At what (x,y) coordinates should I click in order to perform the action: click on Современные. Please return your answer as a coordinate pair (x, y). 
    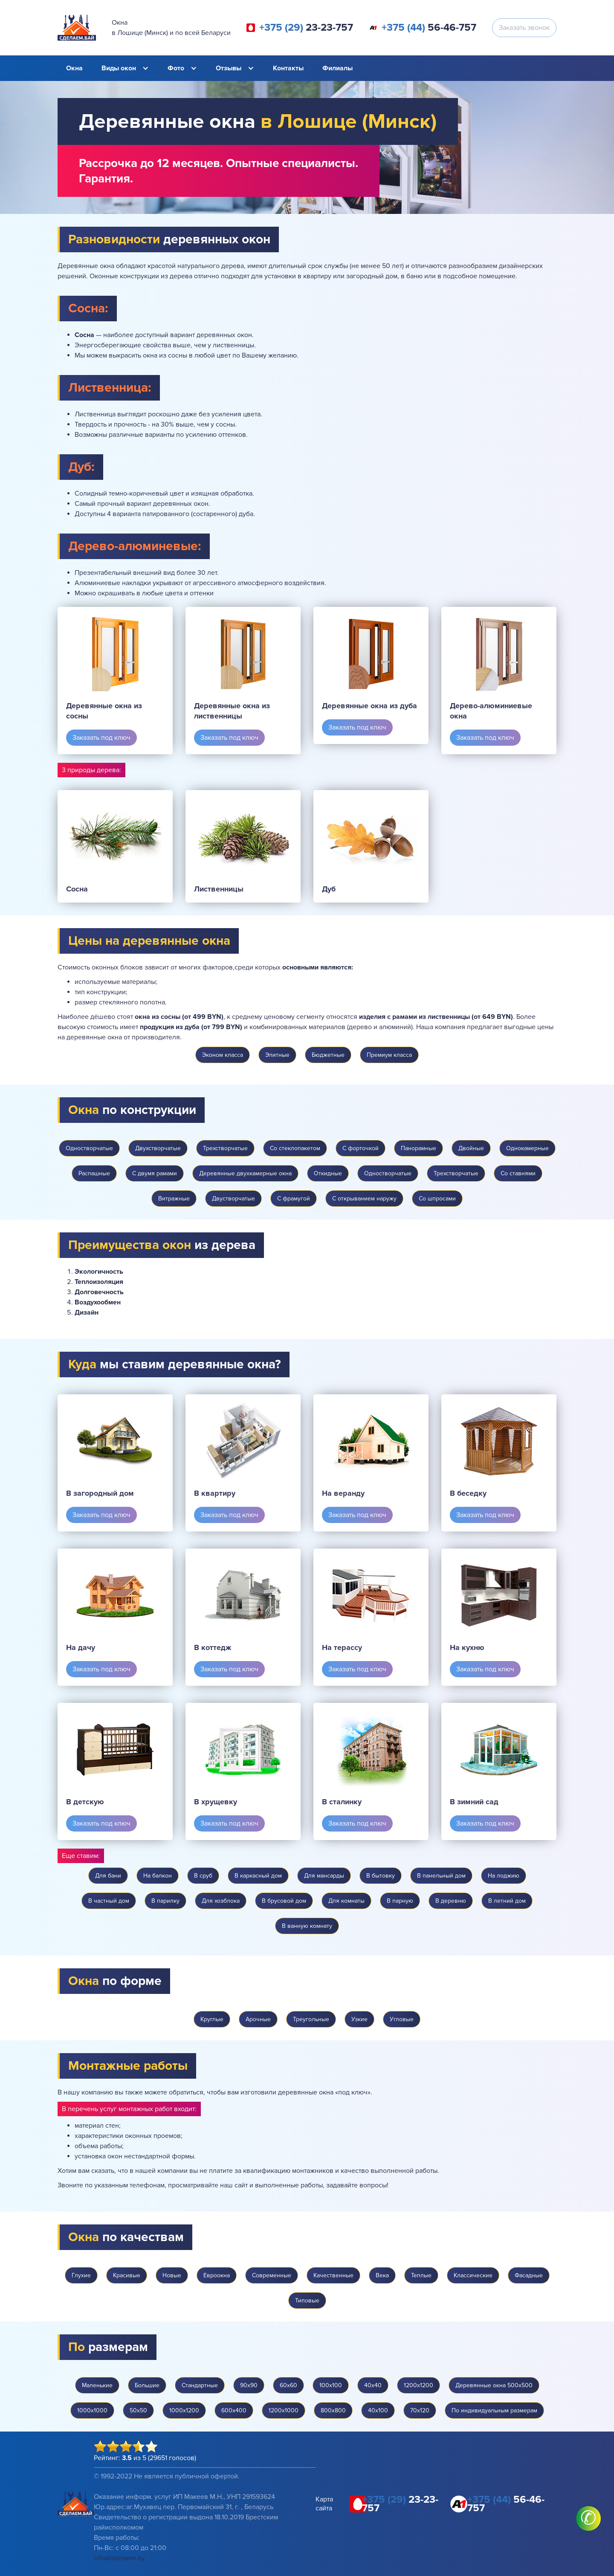
    Looking at the image, I should click on (271, 2275).